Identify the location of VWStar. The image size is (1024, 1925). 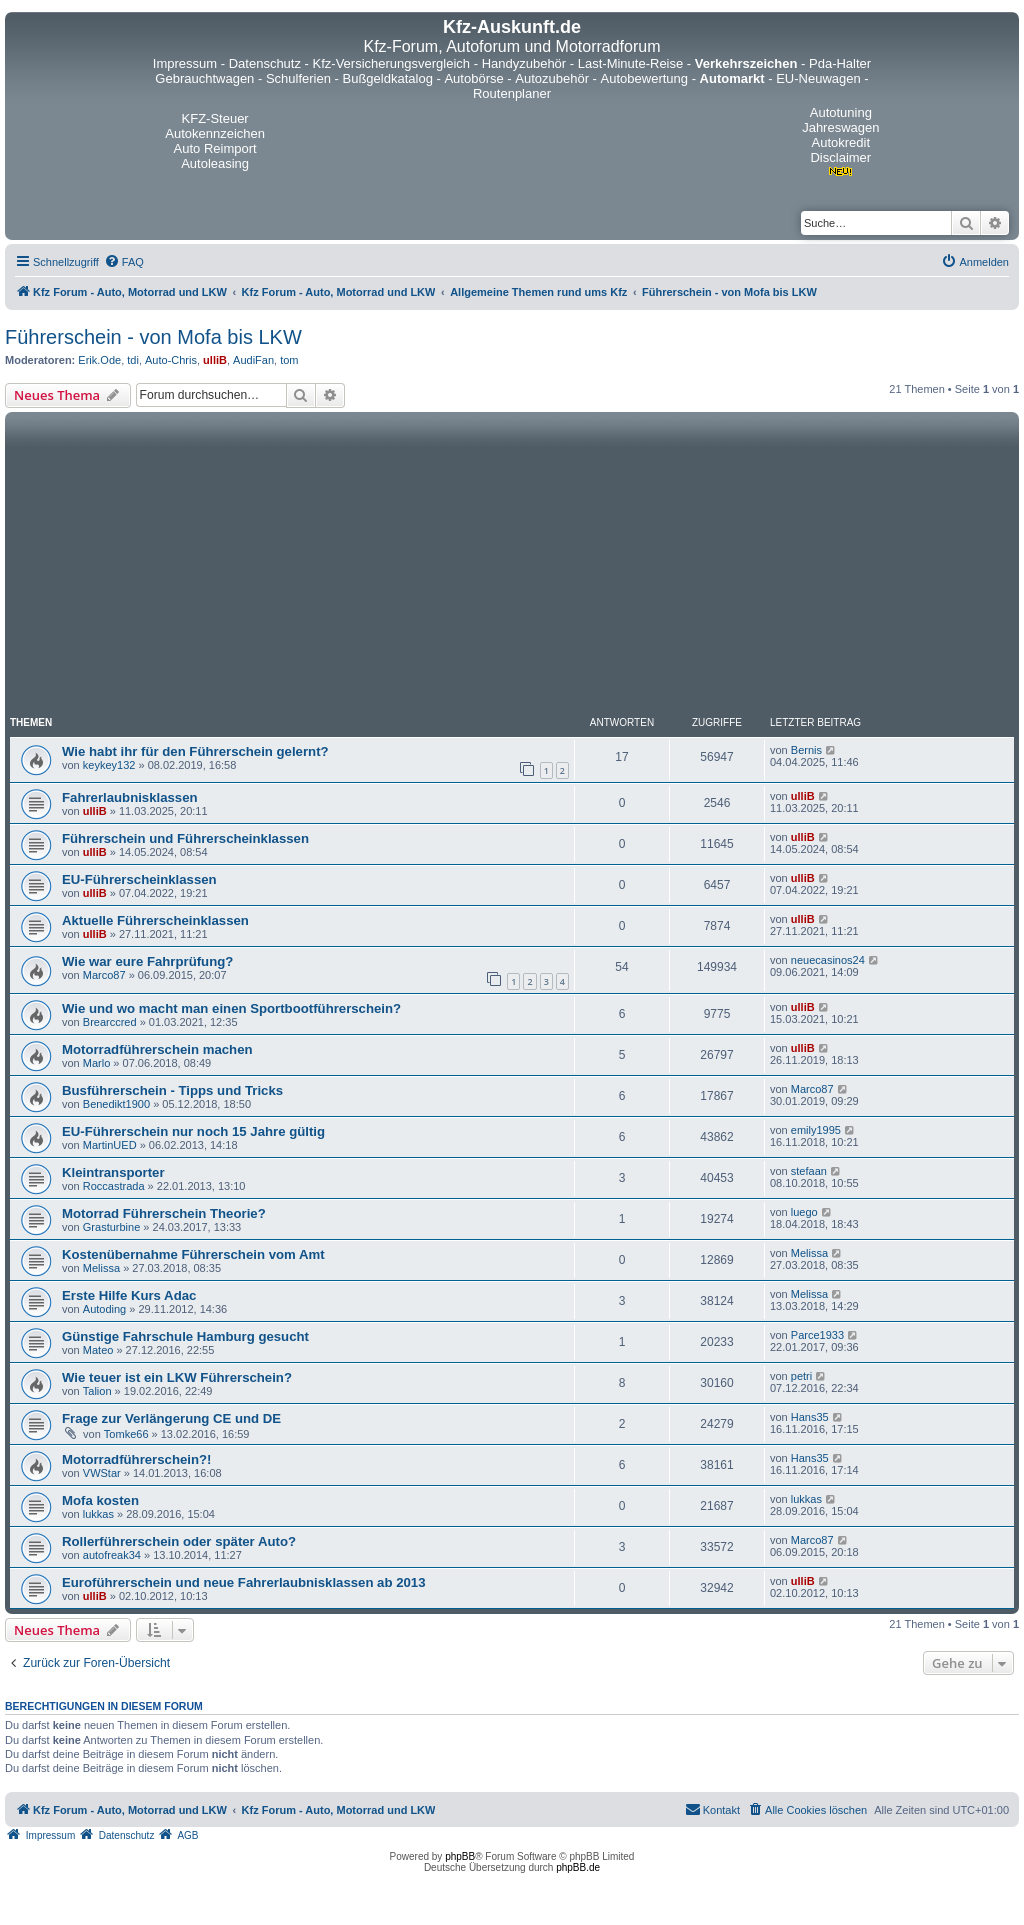
(102, 1473).